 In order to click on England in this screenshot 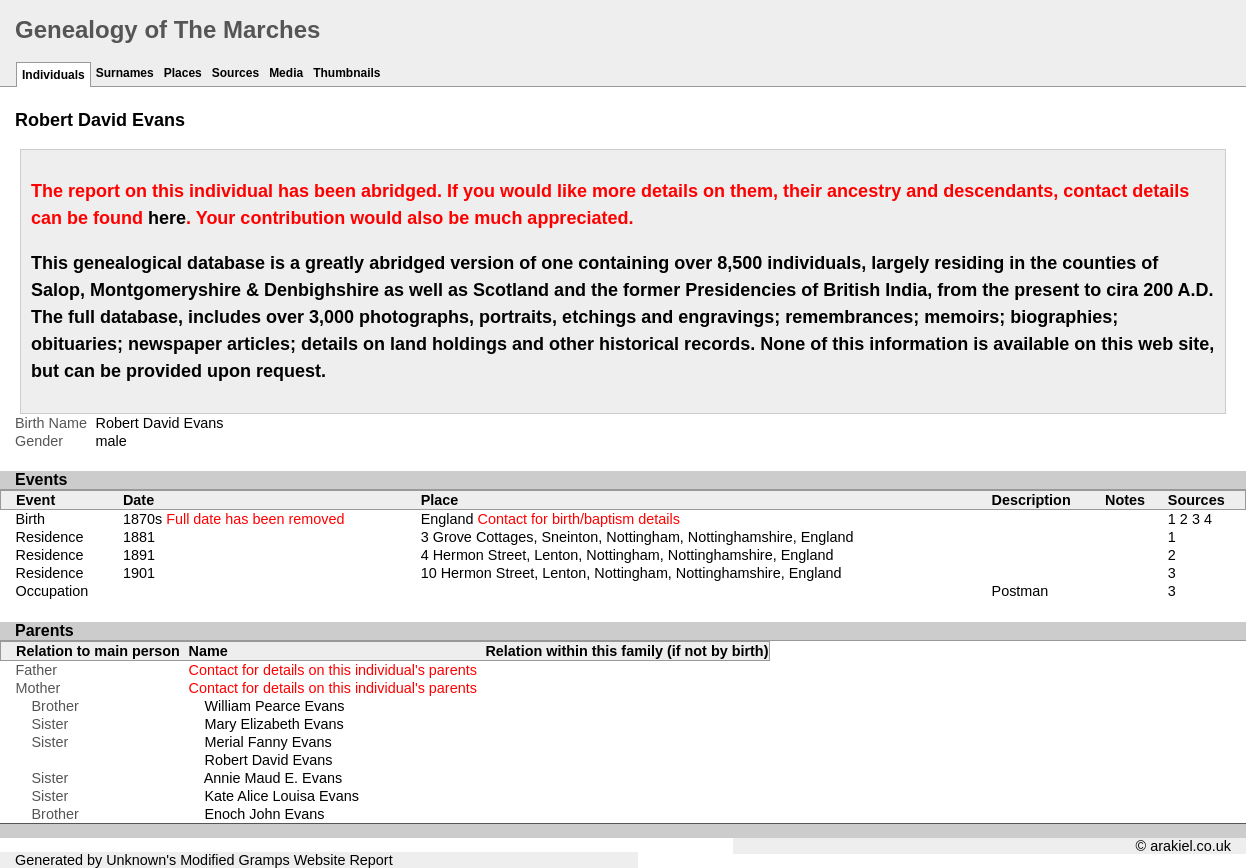, I will do `click(550, 519)`.